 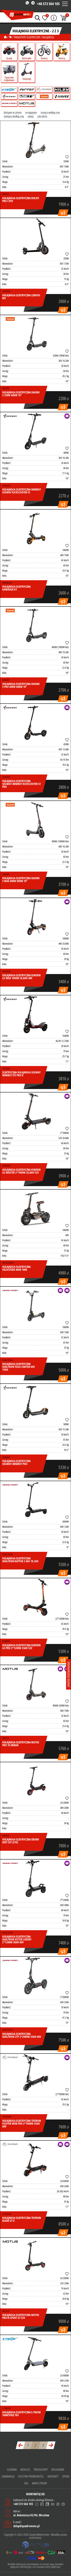 I want to click on Mapa strony, so click(x=39, y=2483).